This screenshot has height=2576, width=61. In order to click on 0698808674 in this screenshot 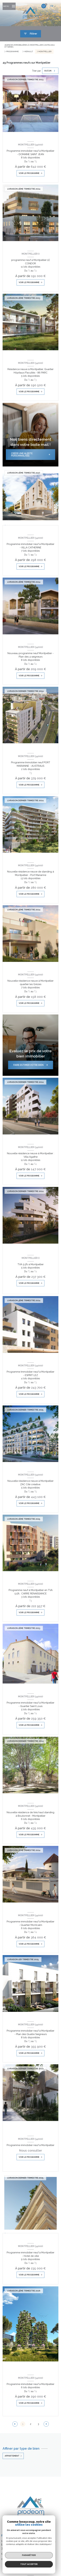, I will do `click(9, 2553)`.